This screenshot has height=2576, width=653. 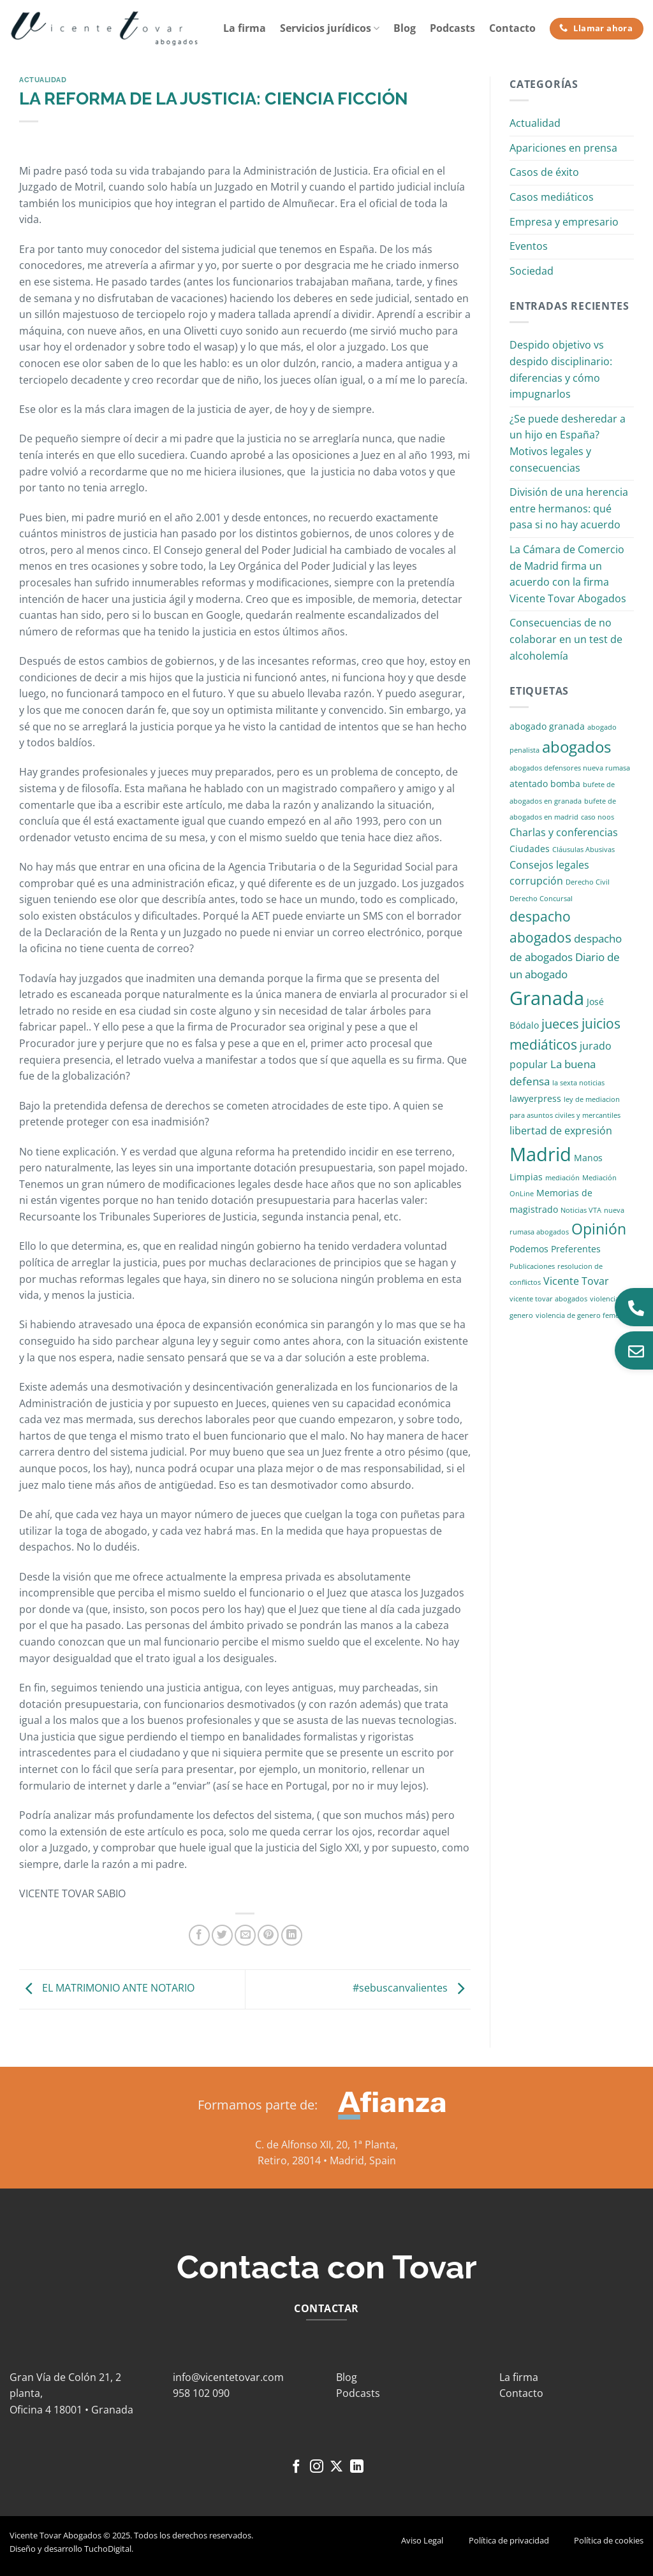 I want to click on [Compartir en LinkedIn], so click(x=291, y=1935).